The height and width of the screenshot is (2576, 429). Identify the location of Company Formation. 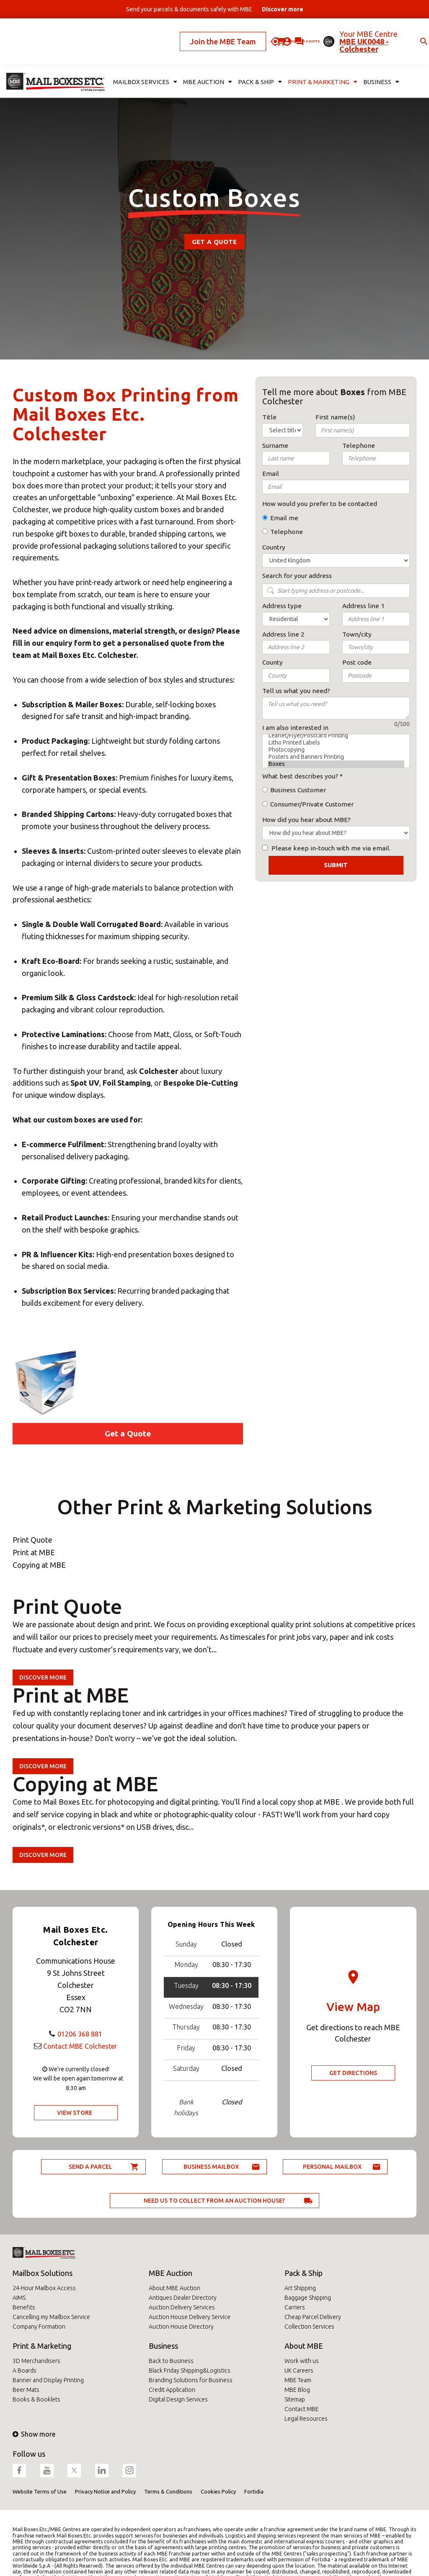
(39, 2326).